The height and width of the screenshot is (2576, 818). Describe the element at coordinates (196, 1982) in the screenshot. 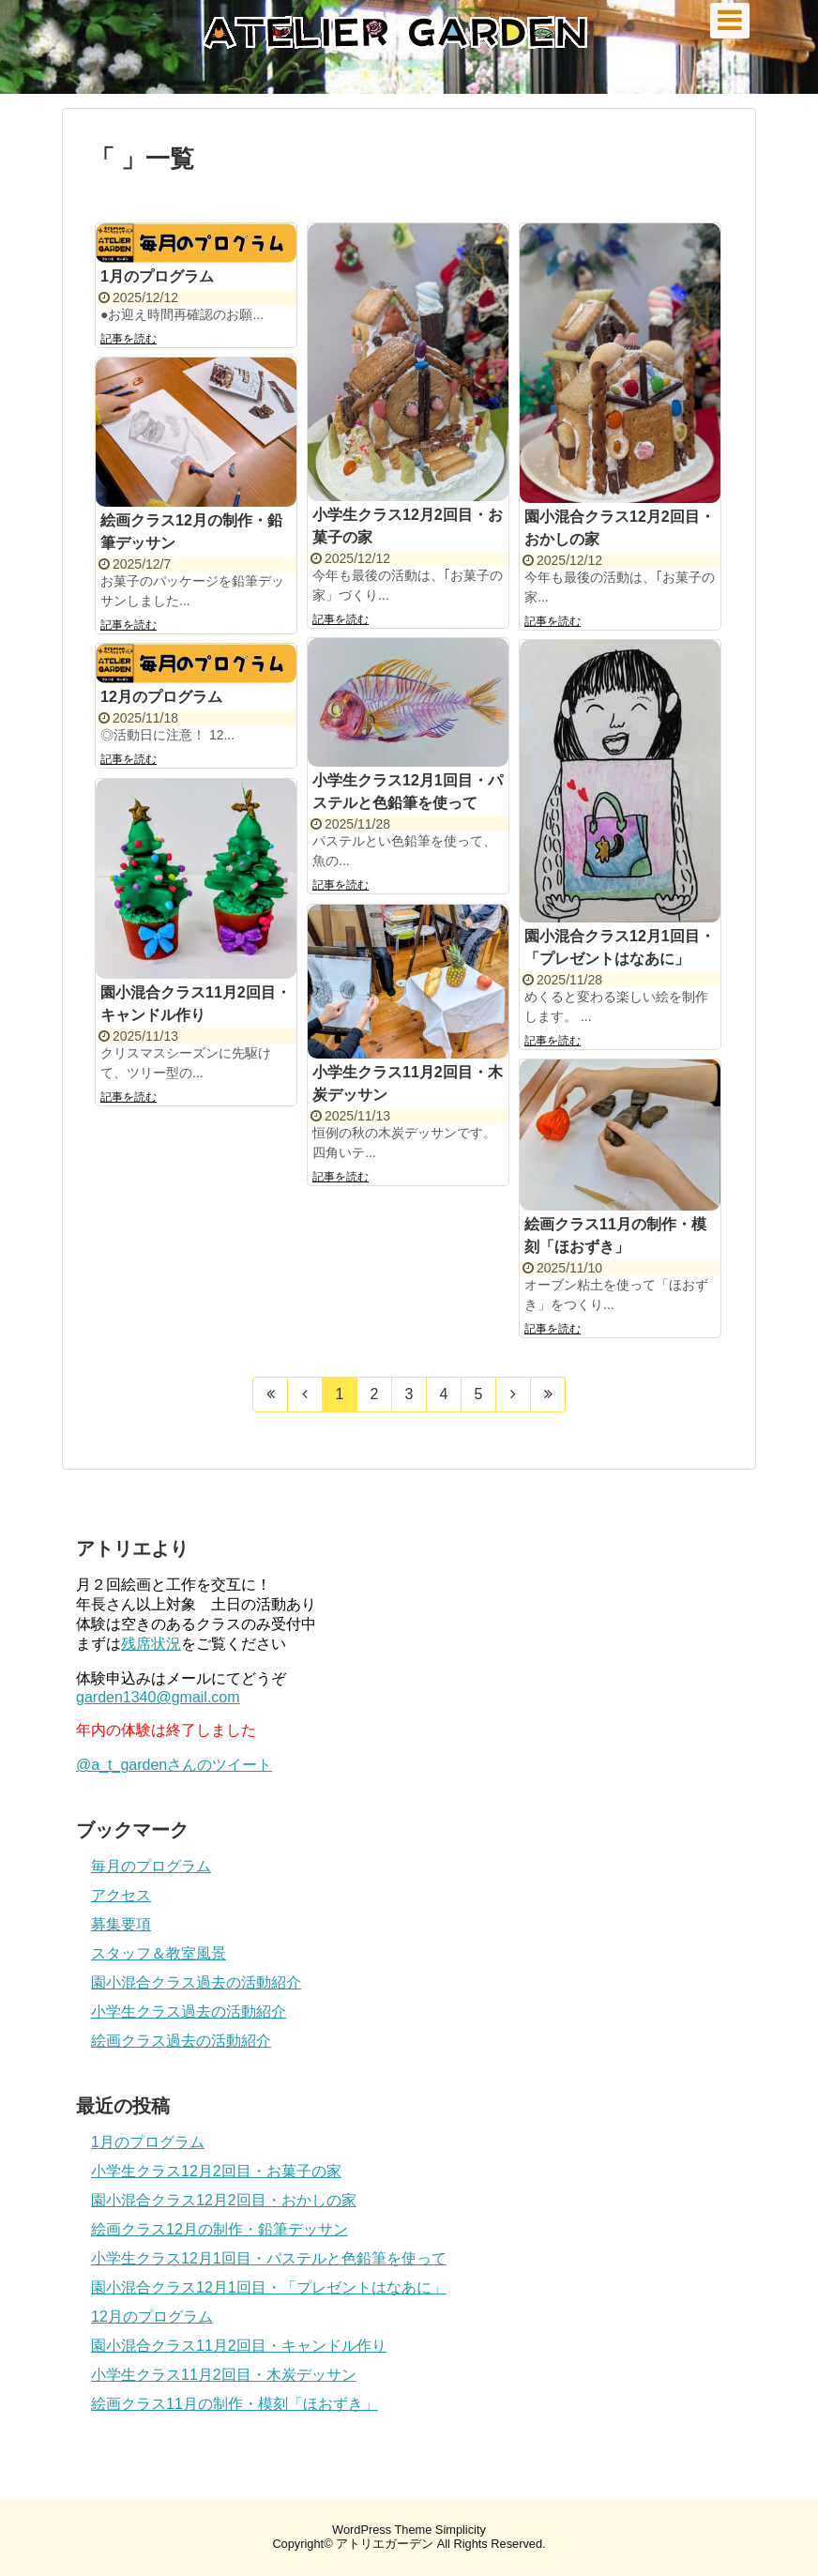

I see `園小混合クラス過去の活動紹介` at that location.